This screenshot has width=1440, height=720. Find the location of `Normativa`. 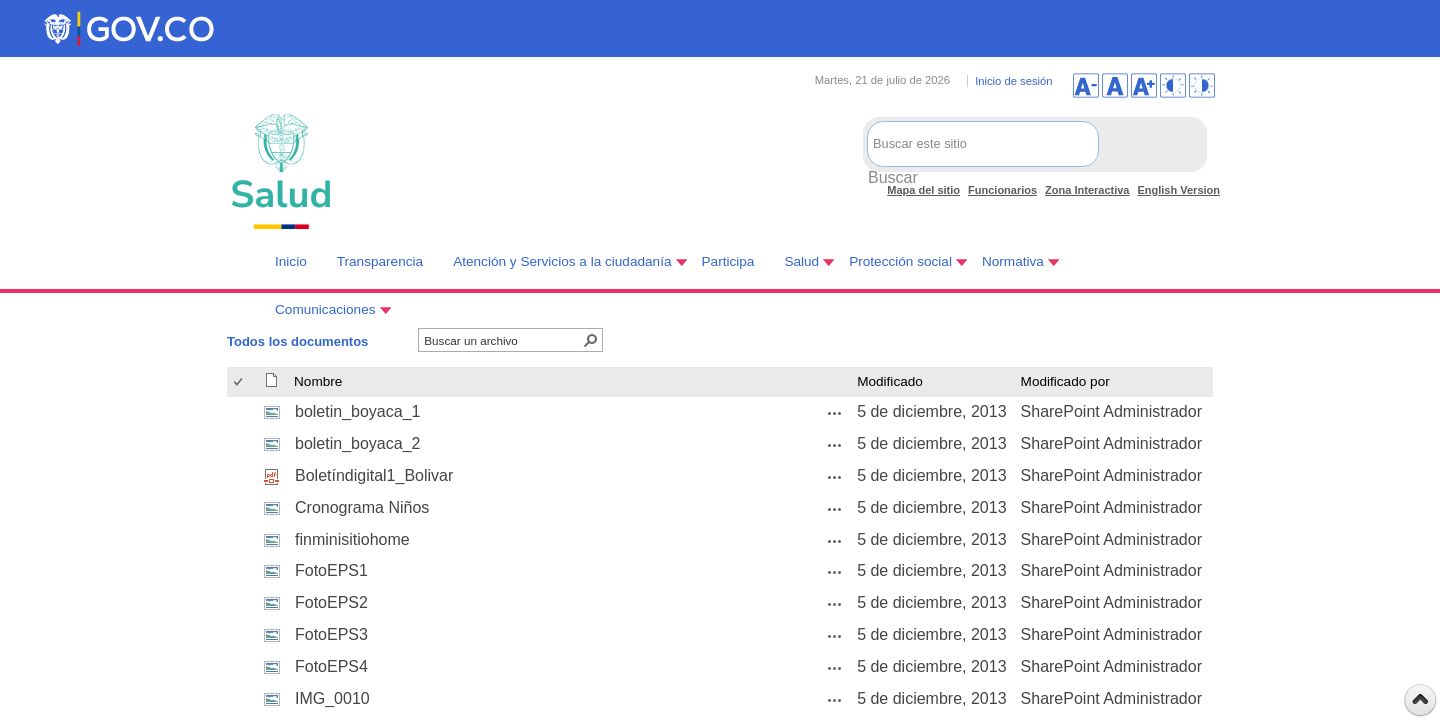

Normativa is located at coordinates (1013, 261).